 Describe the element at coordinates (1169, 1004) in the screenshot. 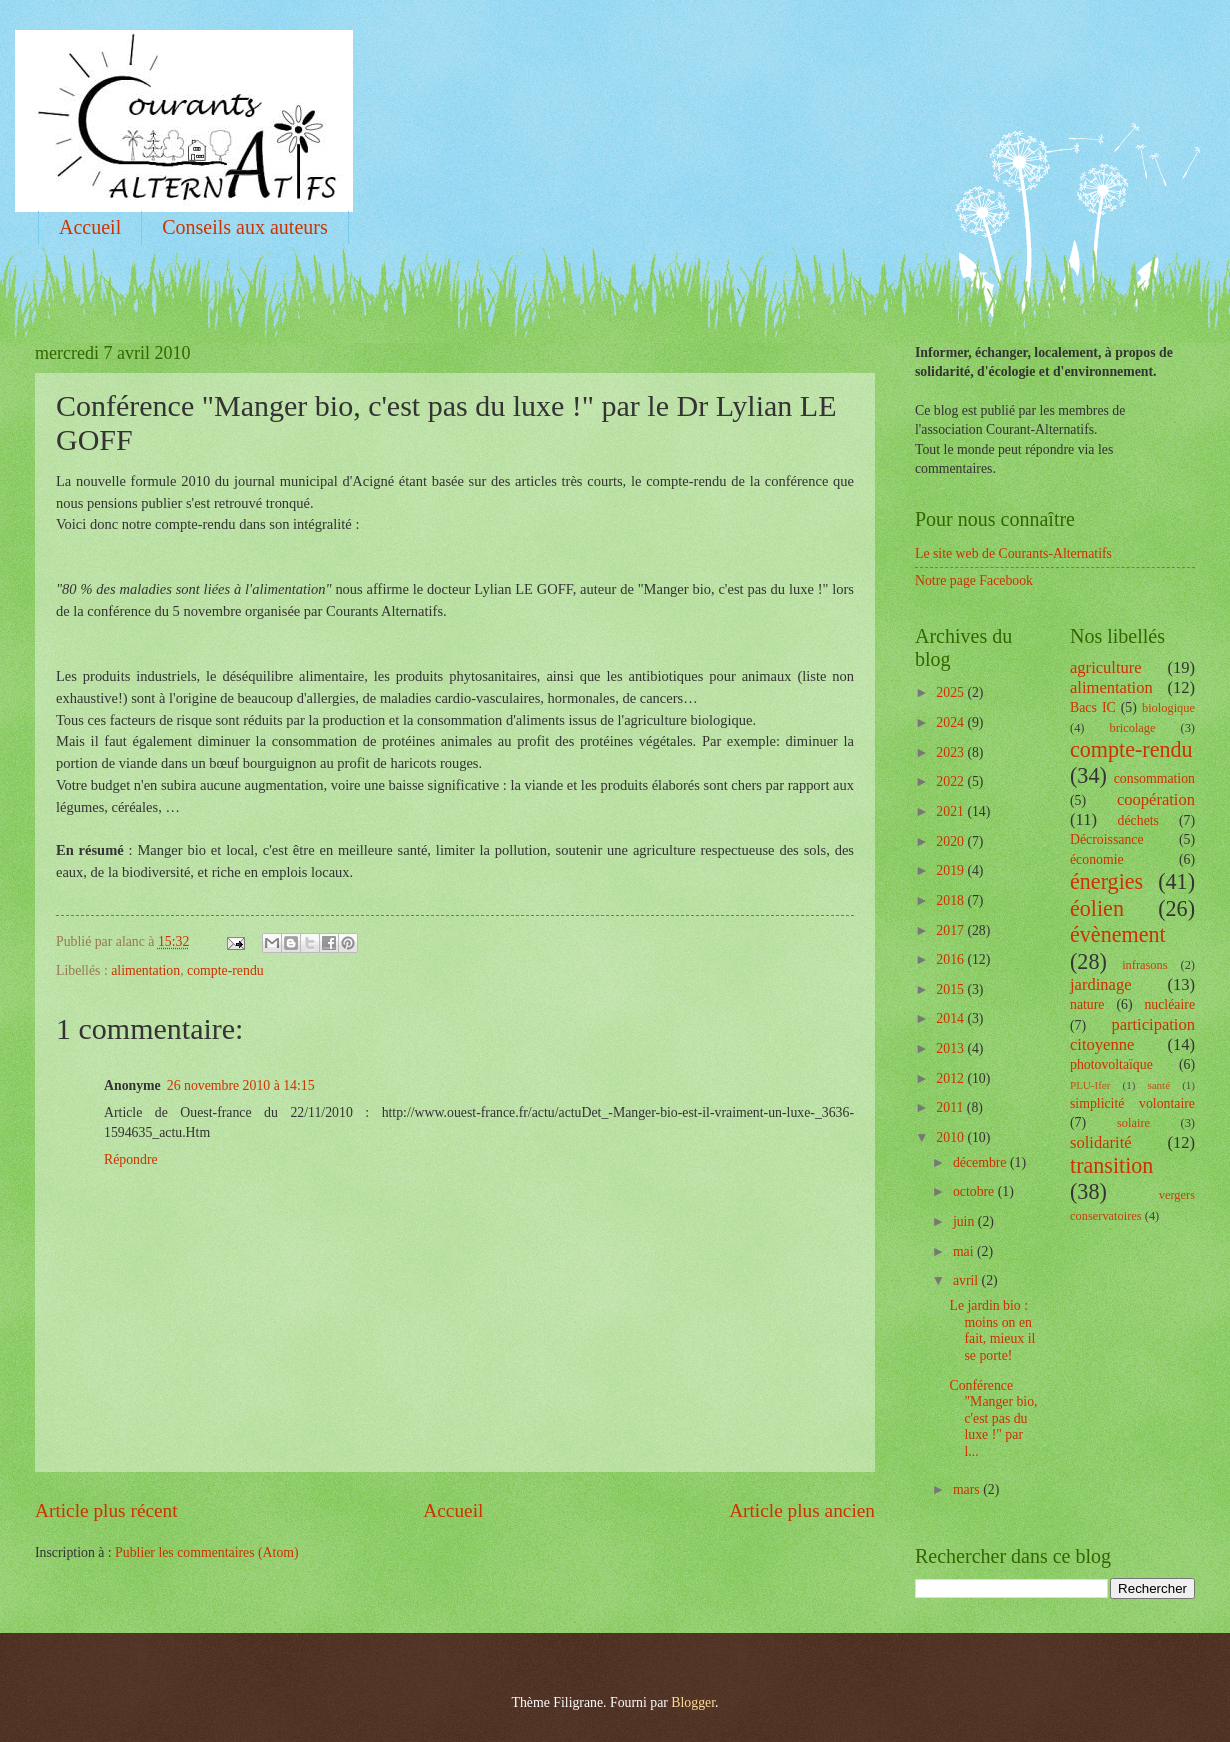

I see `nucléaire` at that location.